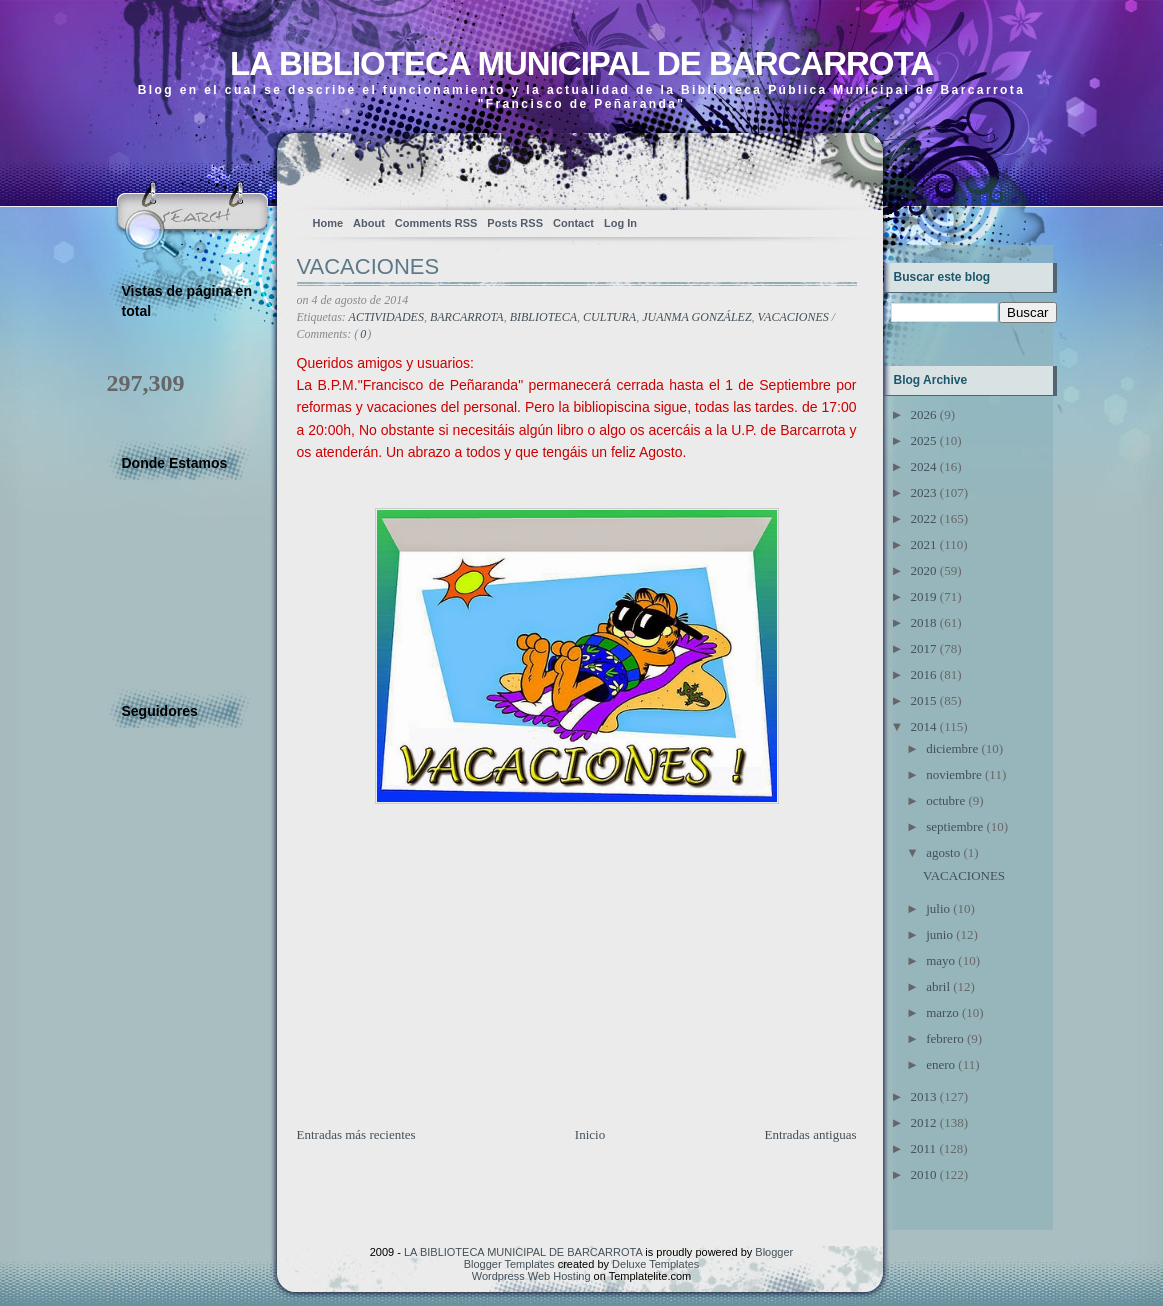 The height and width of the screenshot is (1306, 1163). What do you see at coordinates (924, 492) in the screenshot?
I see `2023` at bounding box center [924, 492].